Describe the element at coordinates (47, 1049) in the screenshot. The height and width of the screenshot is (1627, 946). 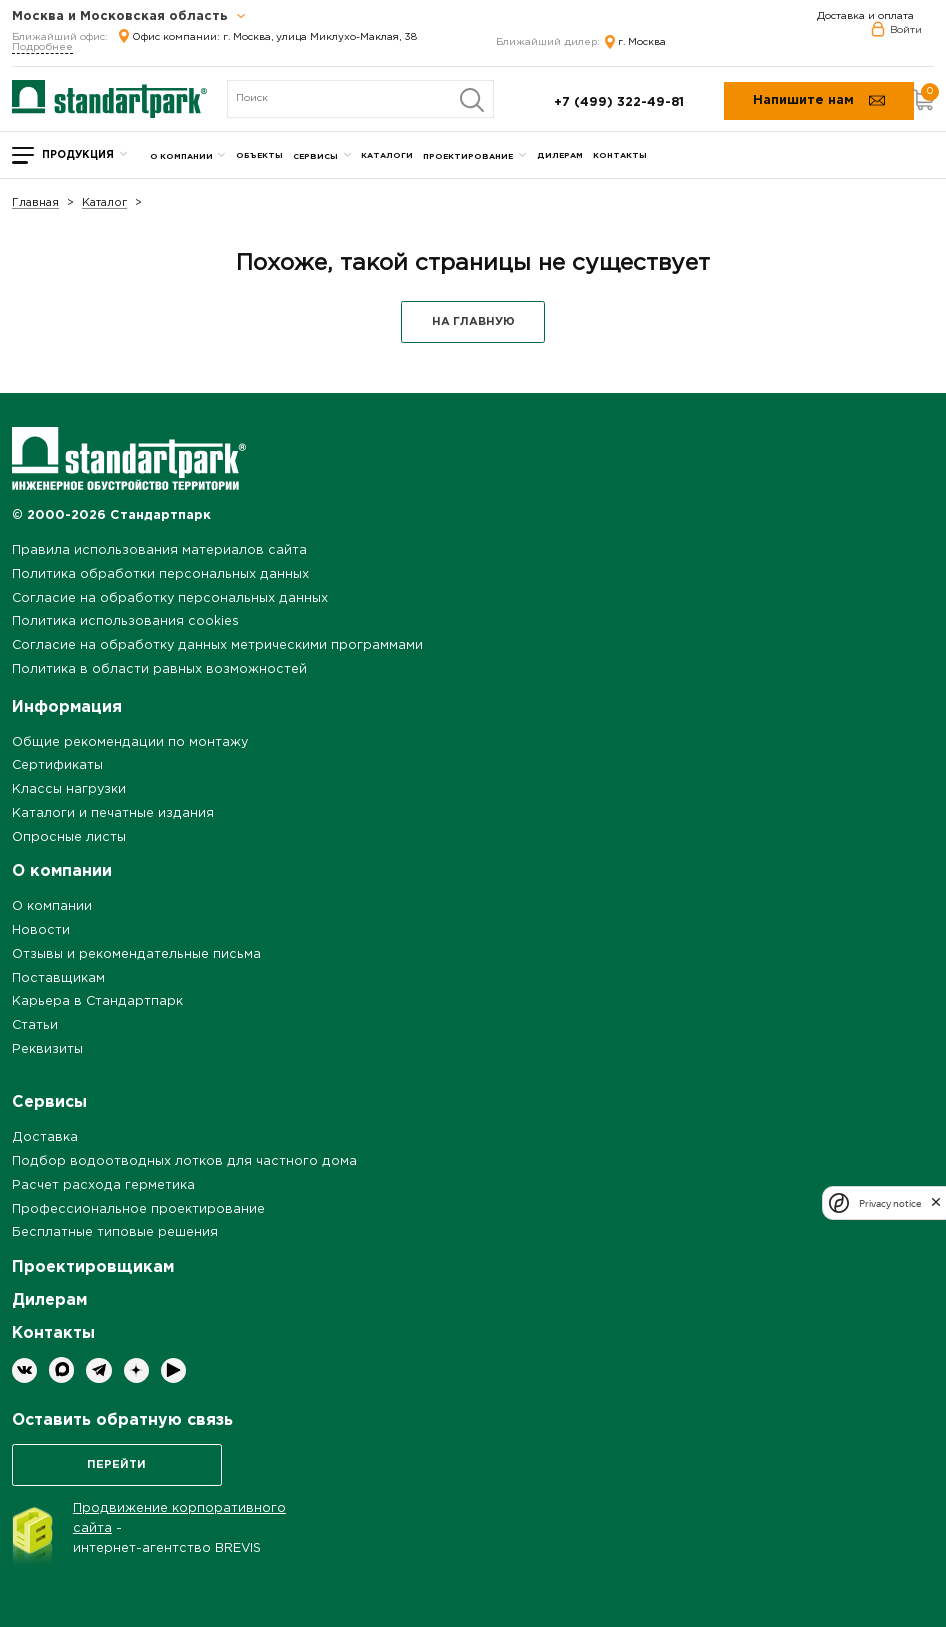
I see `Реквизиты` at that location.